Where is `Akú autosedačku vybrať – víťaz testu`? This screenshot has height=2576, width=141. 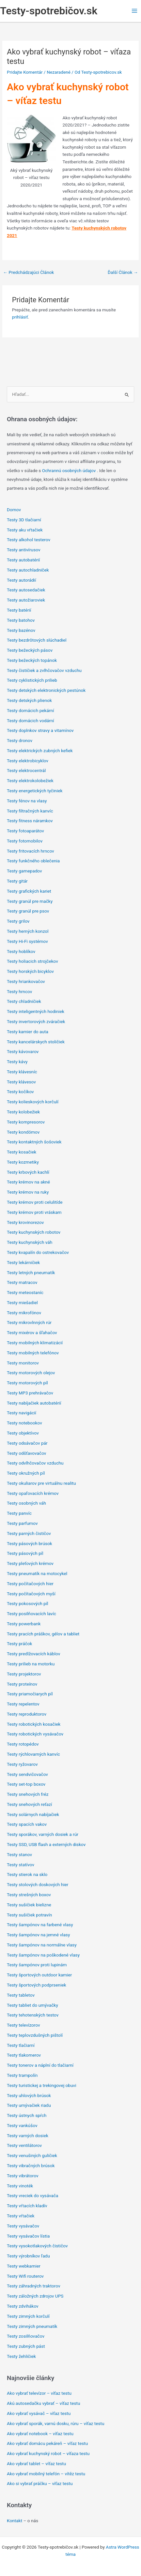
Akú autosedačku vybrať – víťaz testu is located at coordinates (43, 2403).